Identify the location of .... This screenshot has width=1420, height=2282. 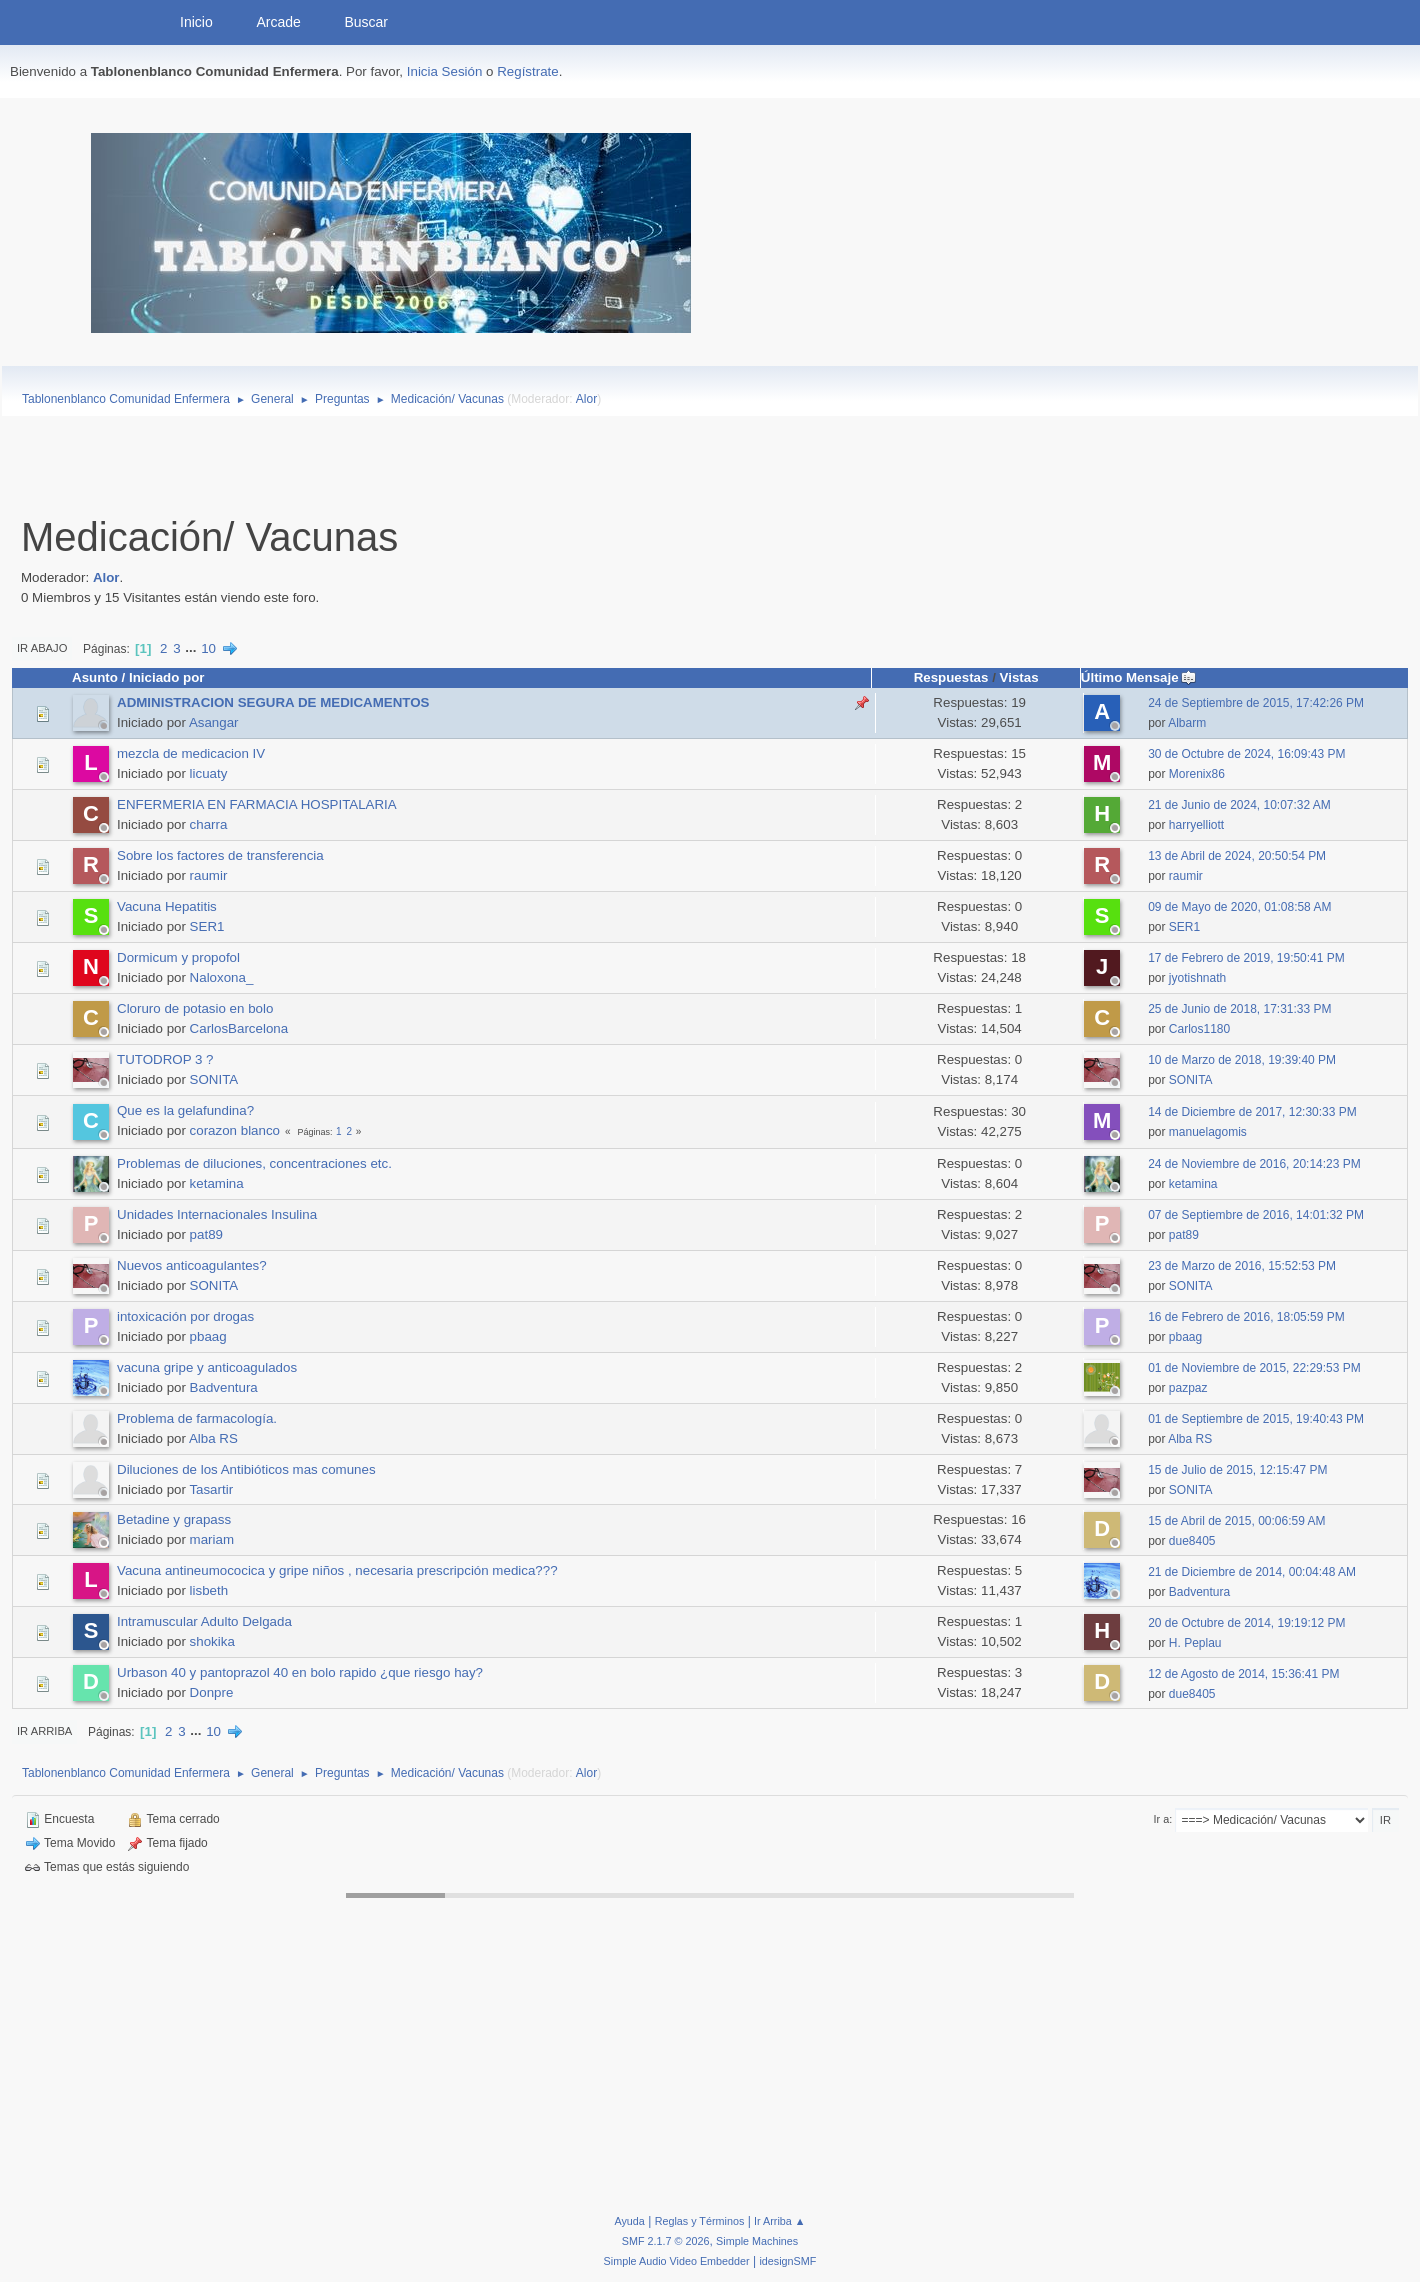
(192, 648).